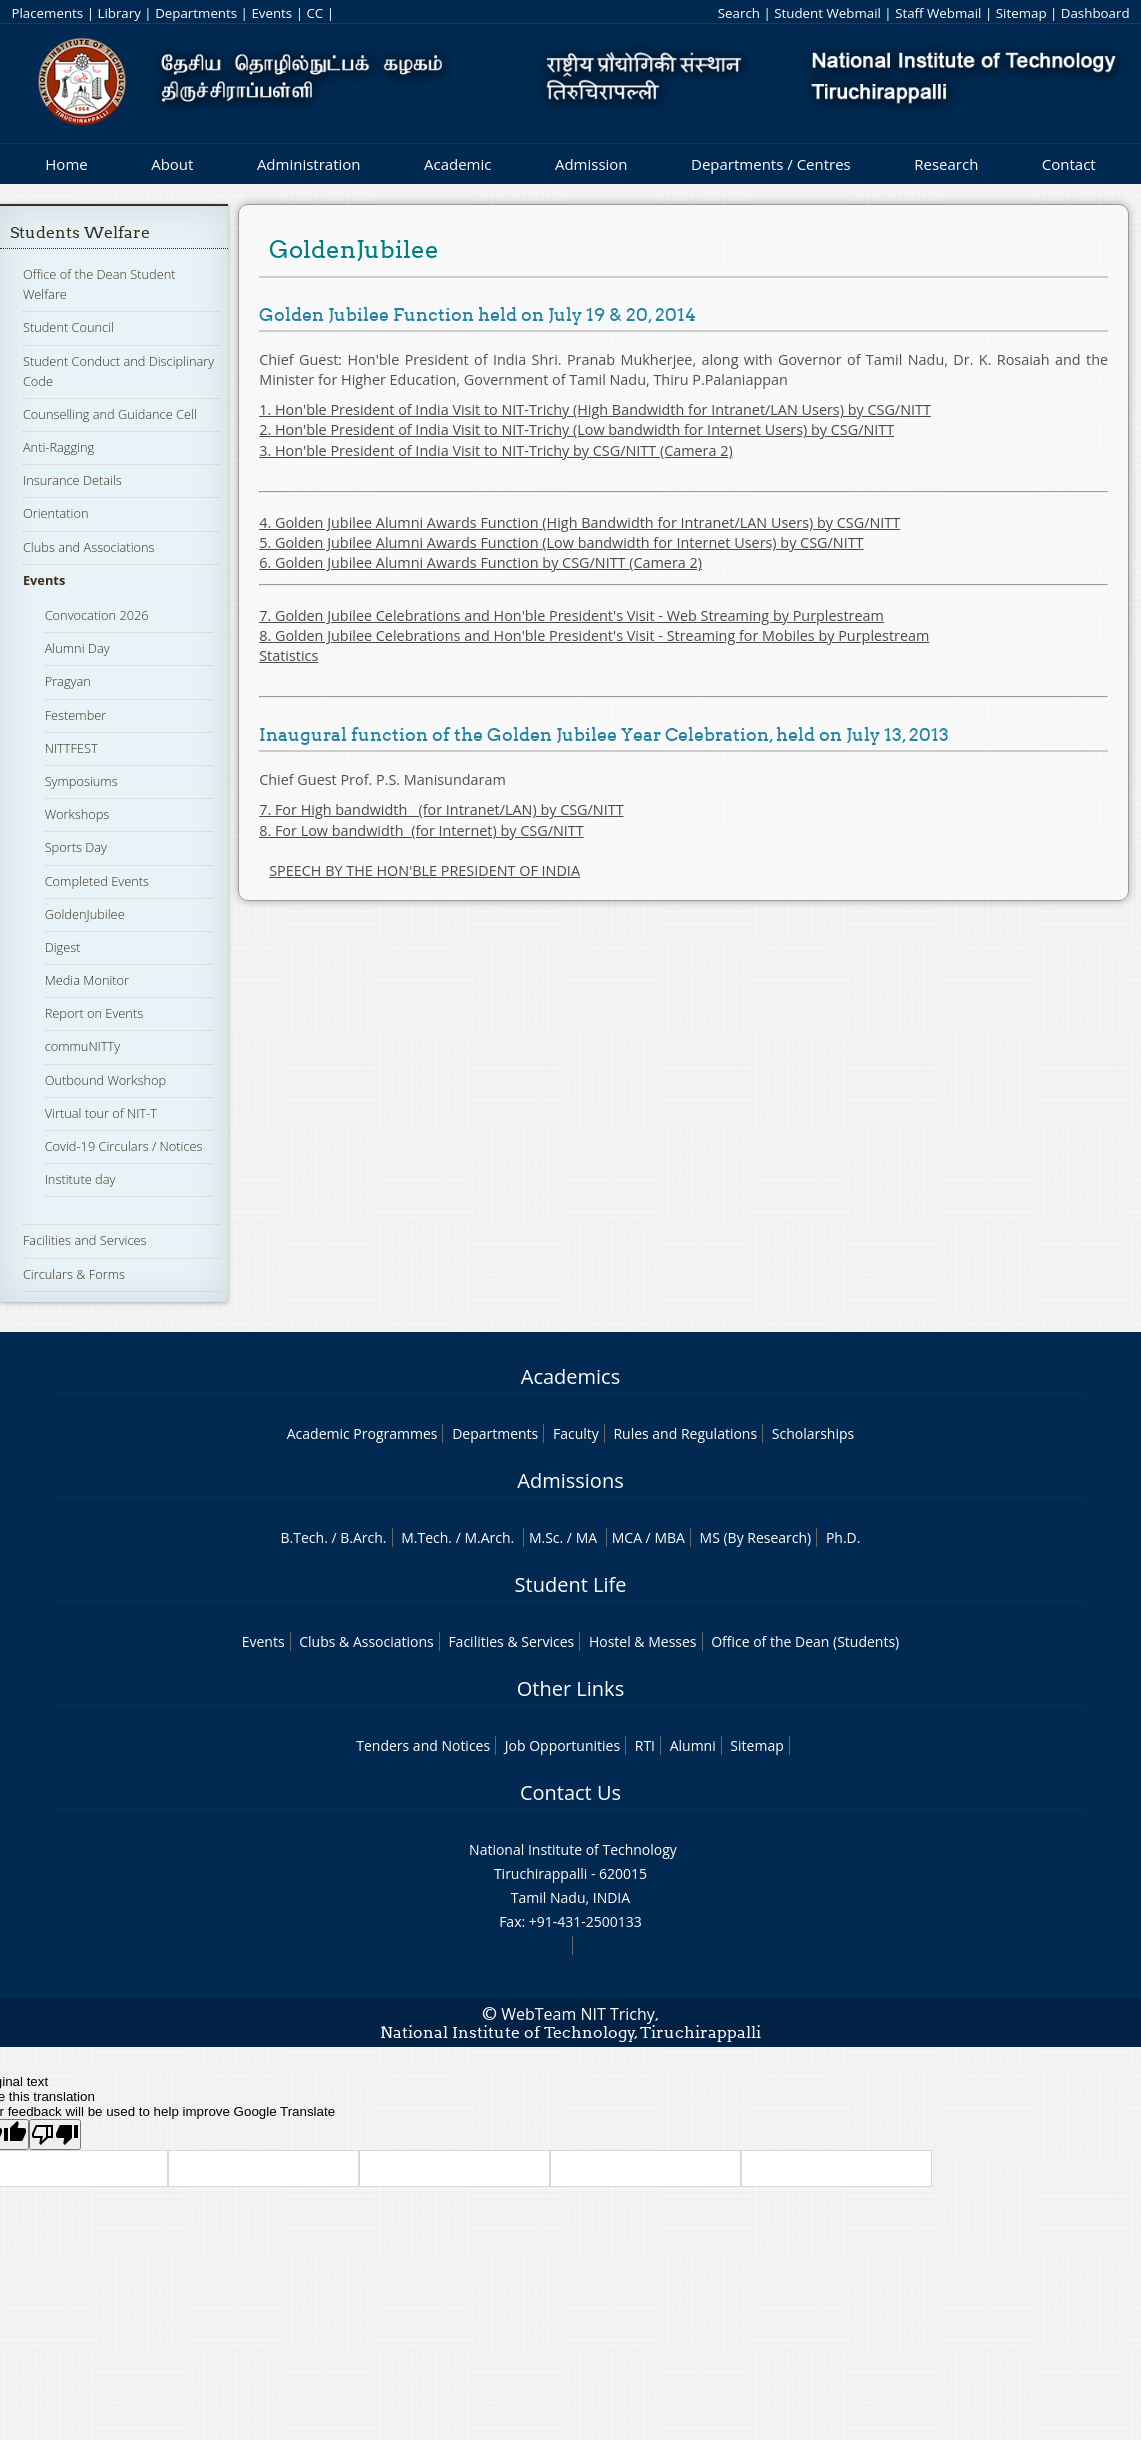 The width and height of the screenshot is (1141, 2440). What do you see at coordinates (97, 881) in the screenshot?
I see `Completed Events` at bounding box center [97, 881].